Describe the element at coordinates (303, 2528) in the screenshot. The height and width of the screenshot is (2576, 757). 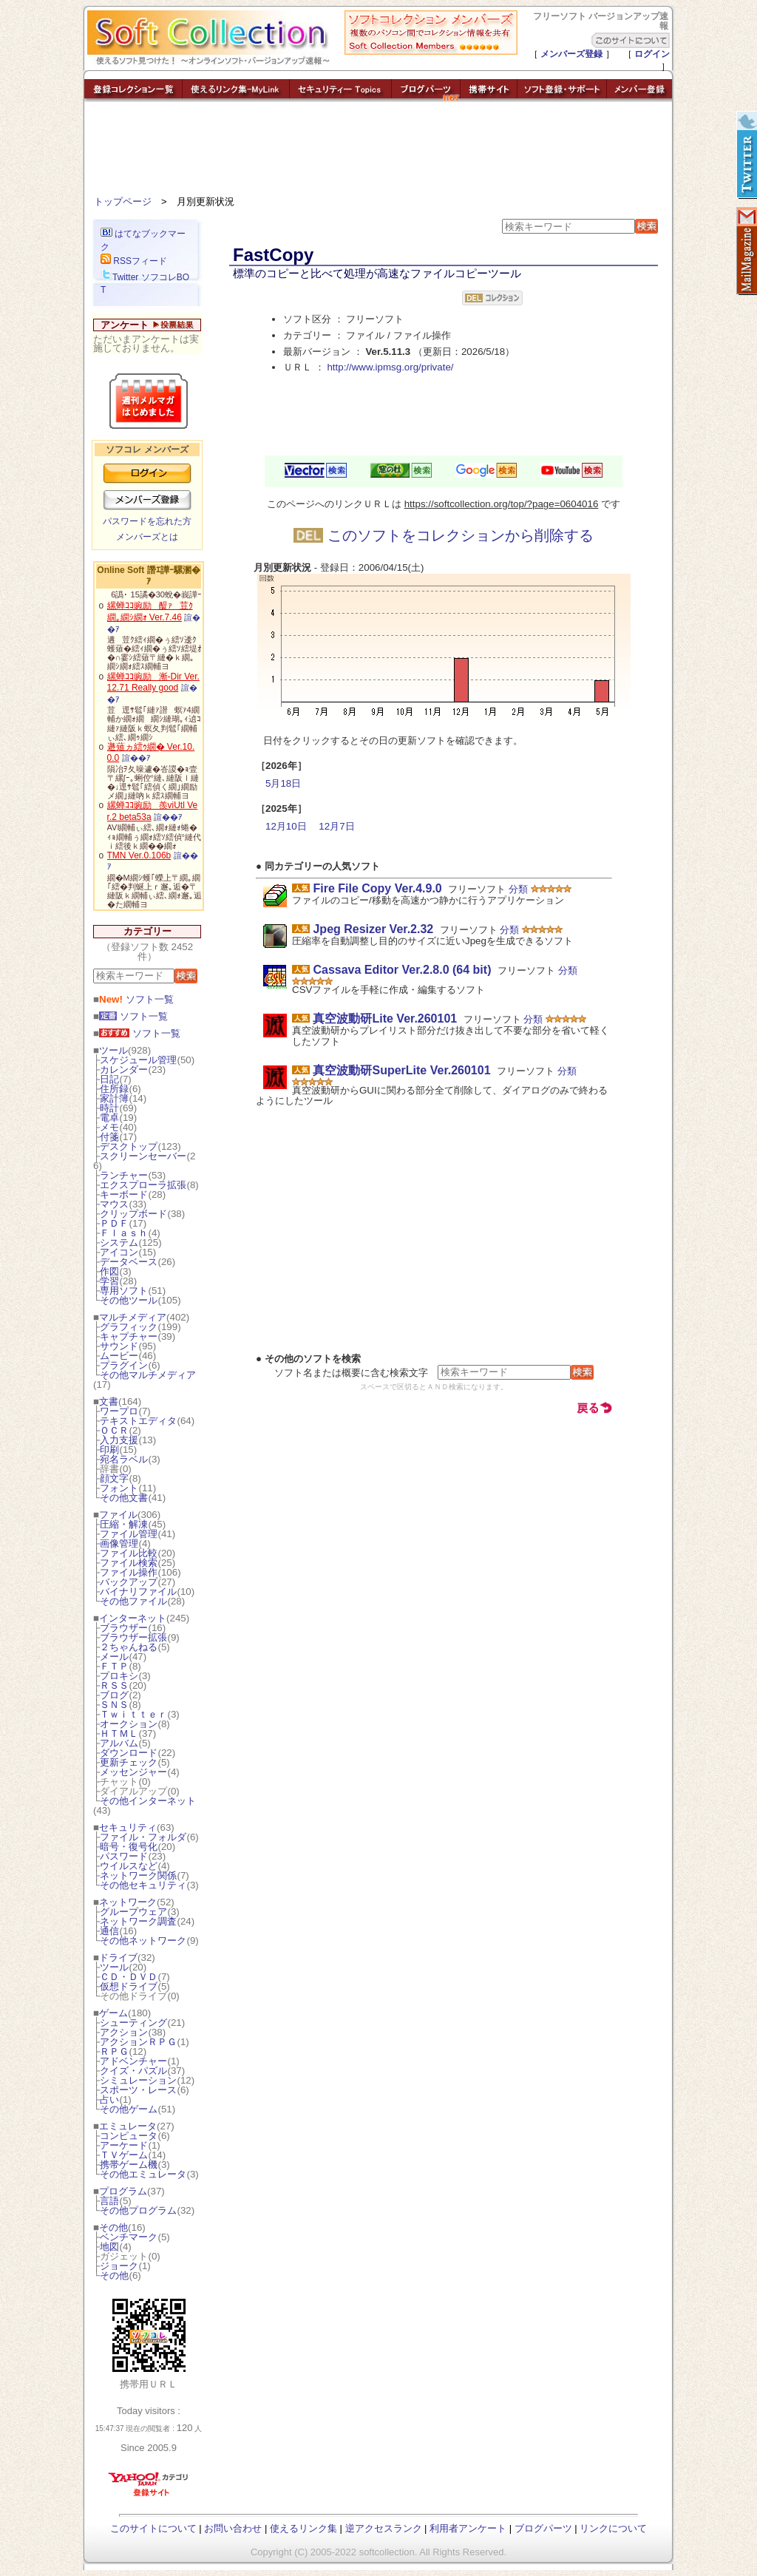
I see `使えるリンク集` at that location.